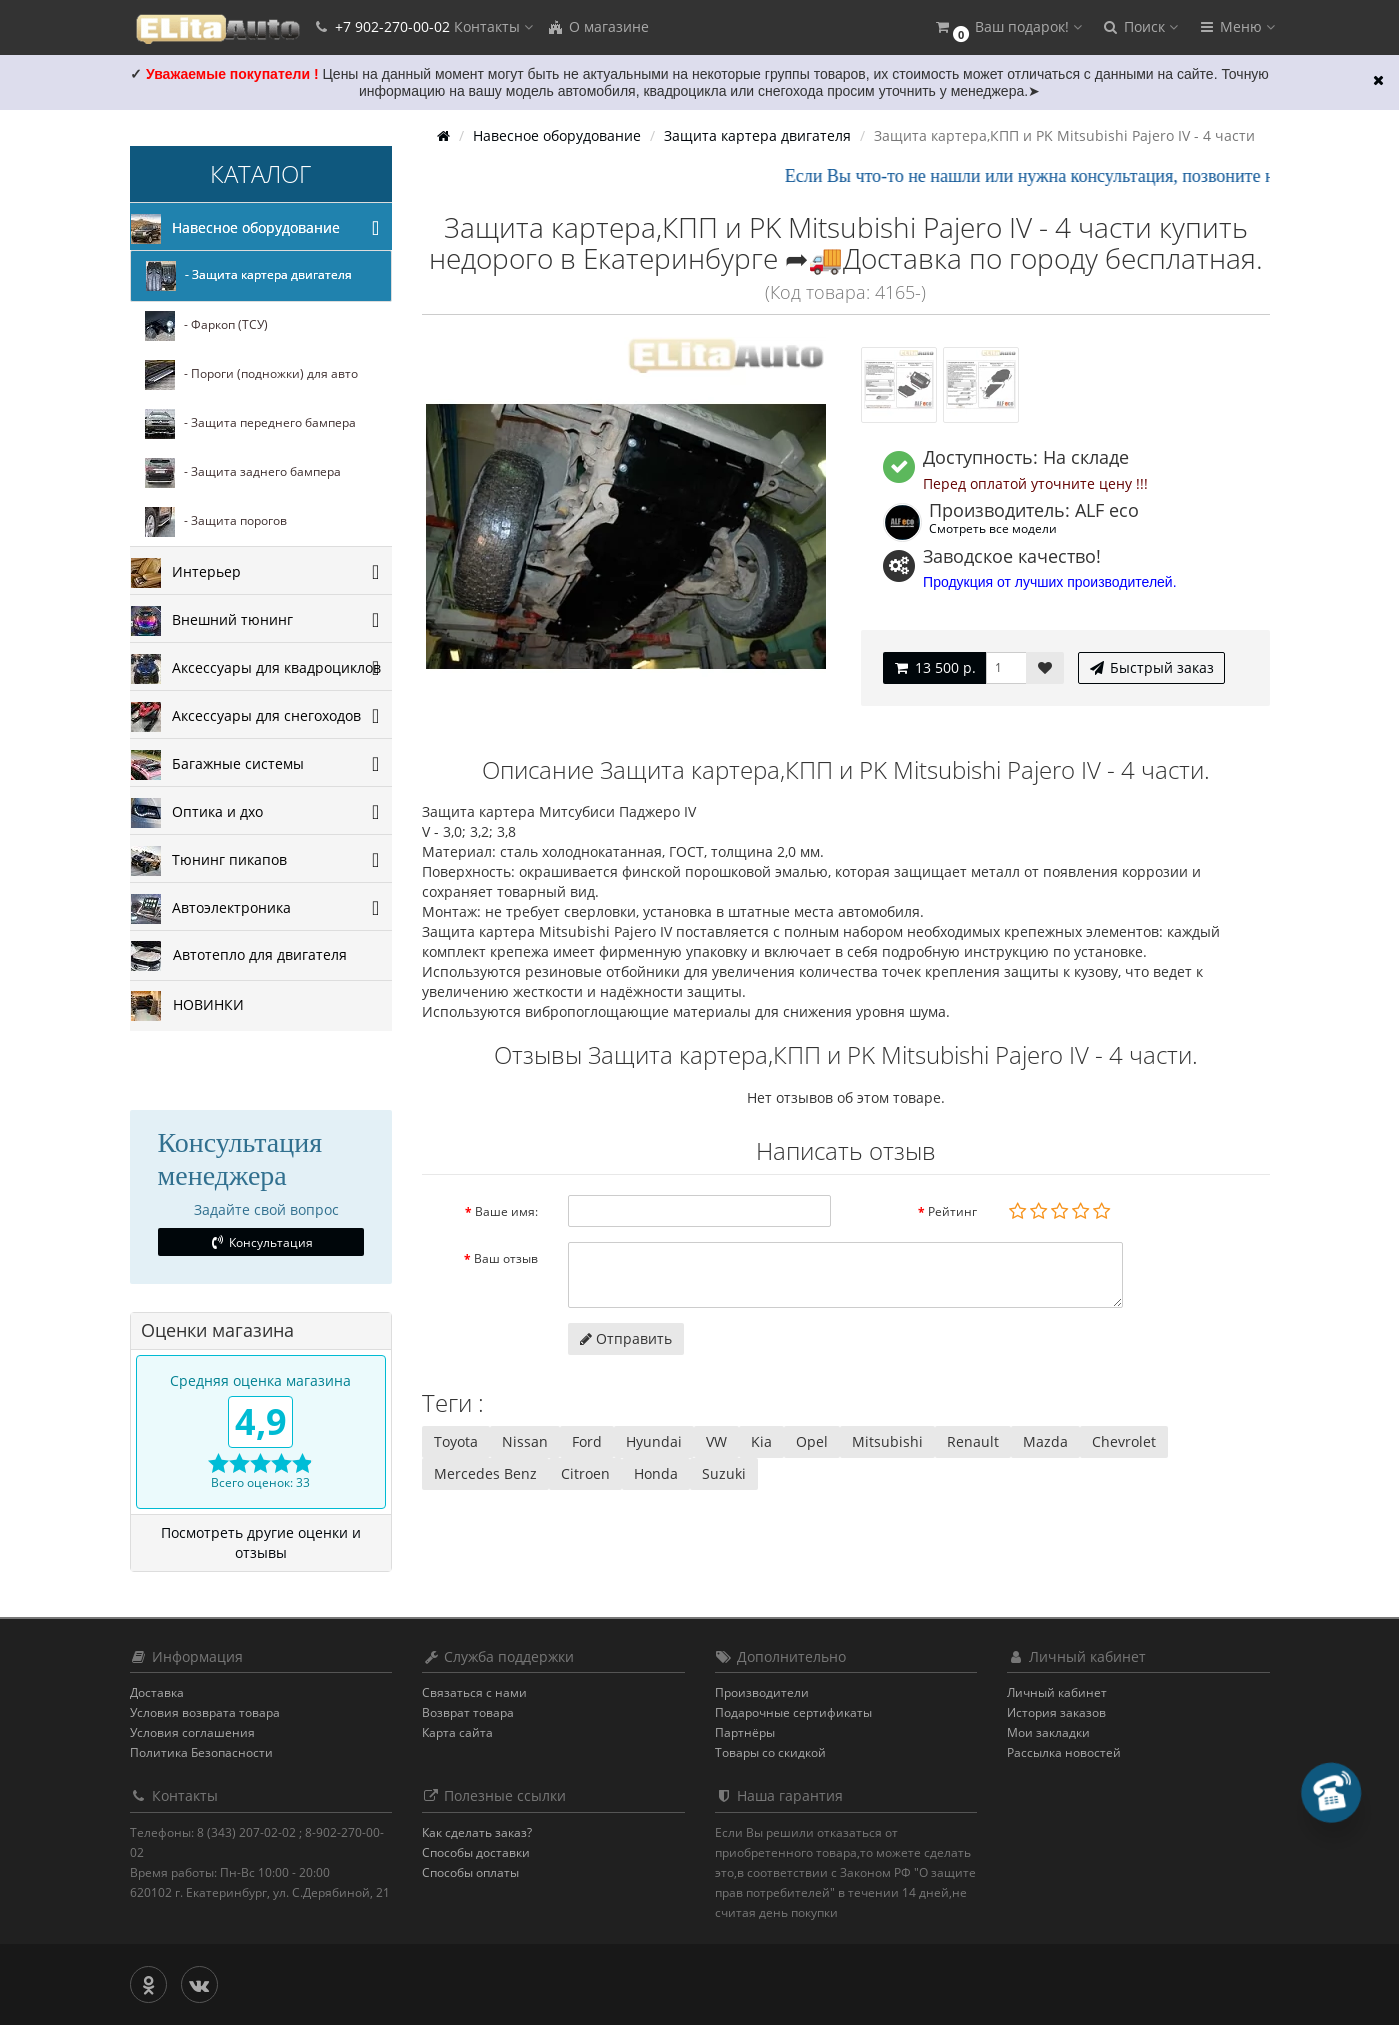  What do you see at coordinates (1045, 1441) in the screenshot?
I see `Mazda` at bounding box center [1045, 1441].